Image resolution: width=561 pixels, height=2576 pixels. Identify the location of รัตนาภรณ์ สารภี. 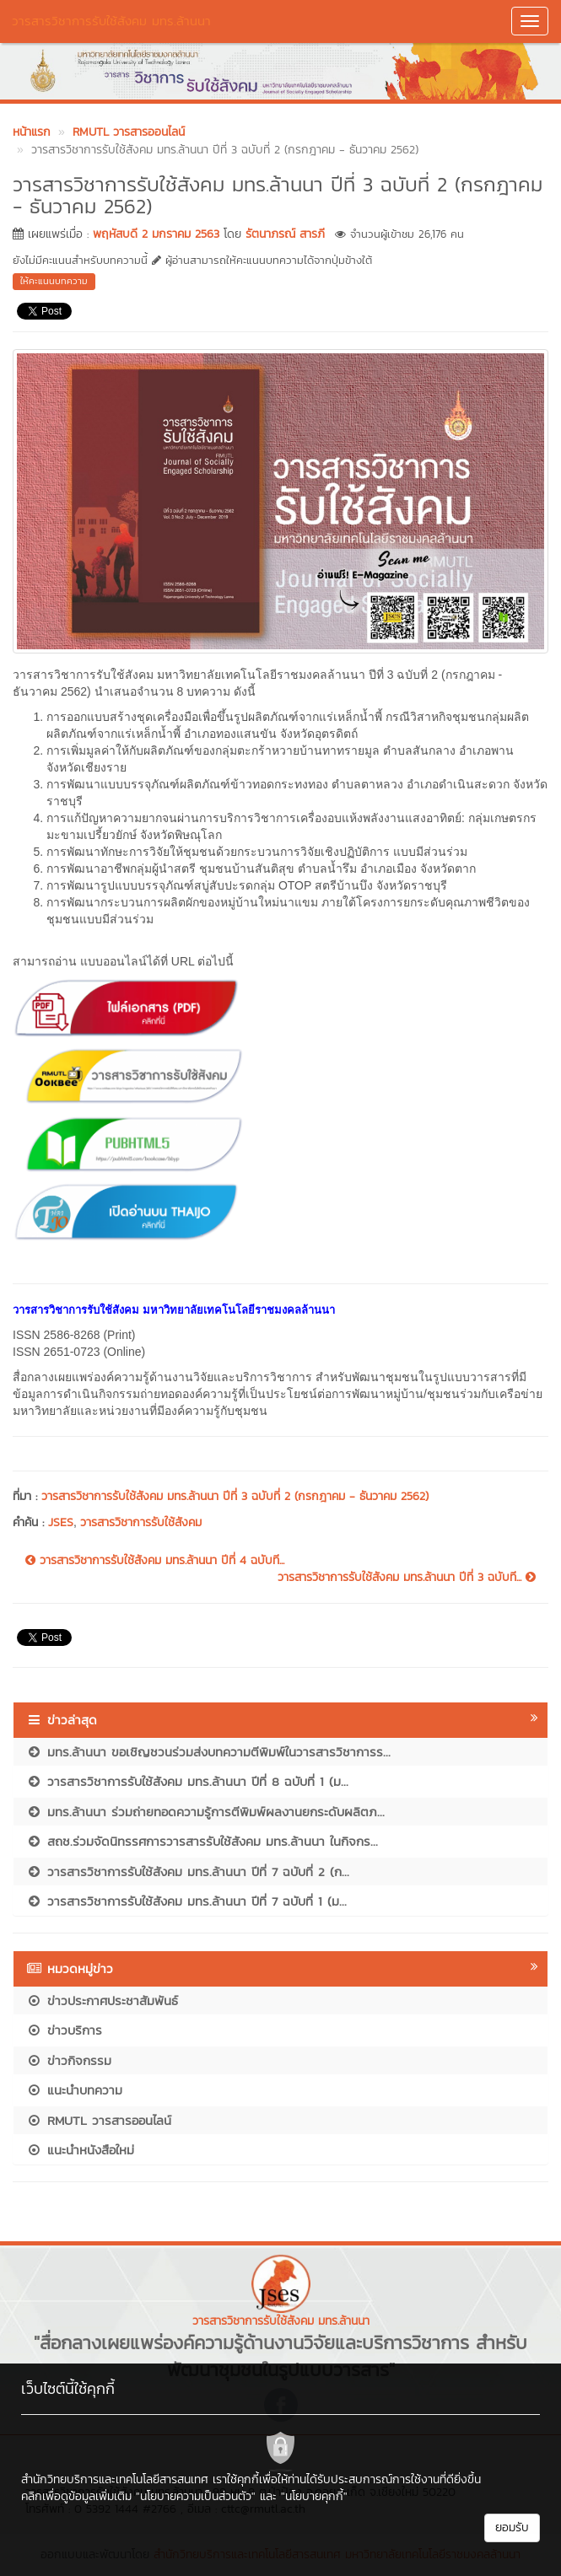
(285, 234).